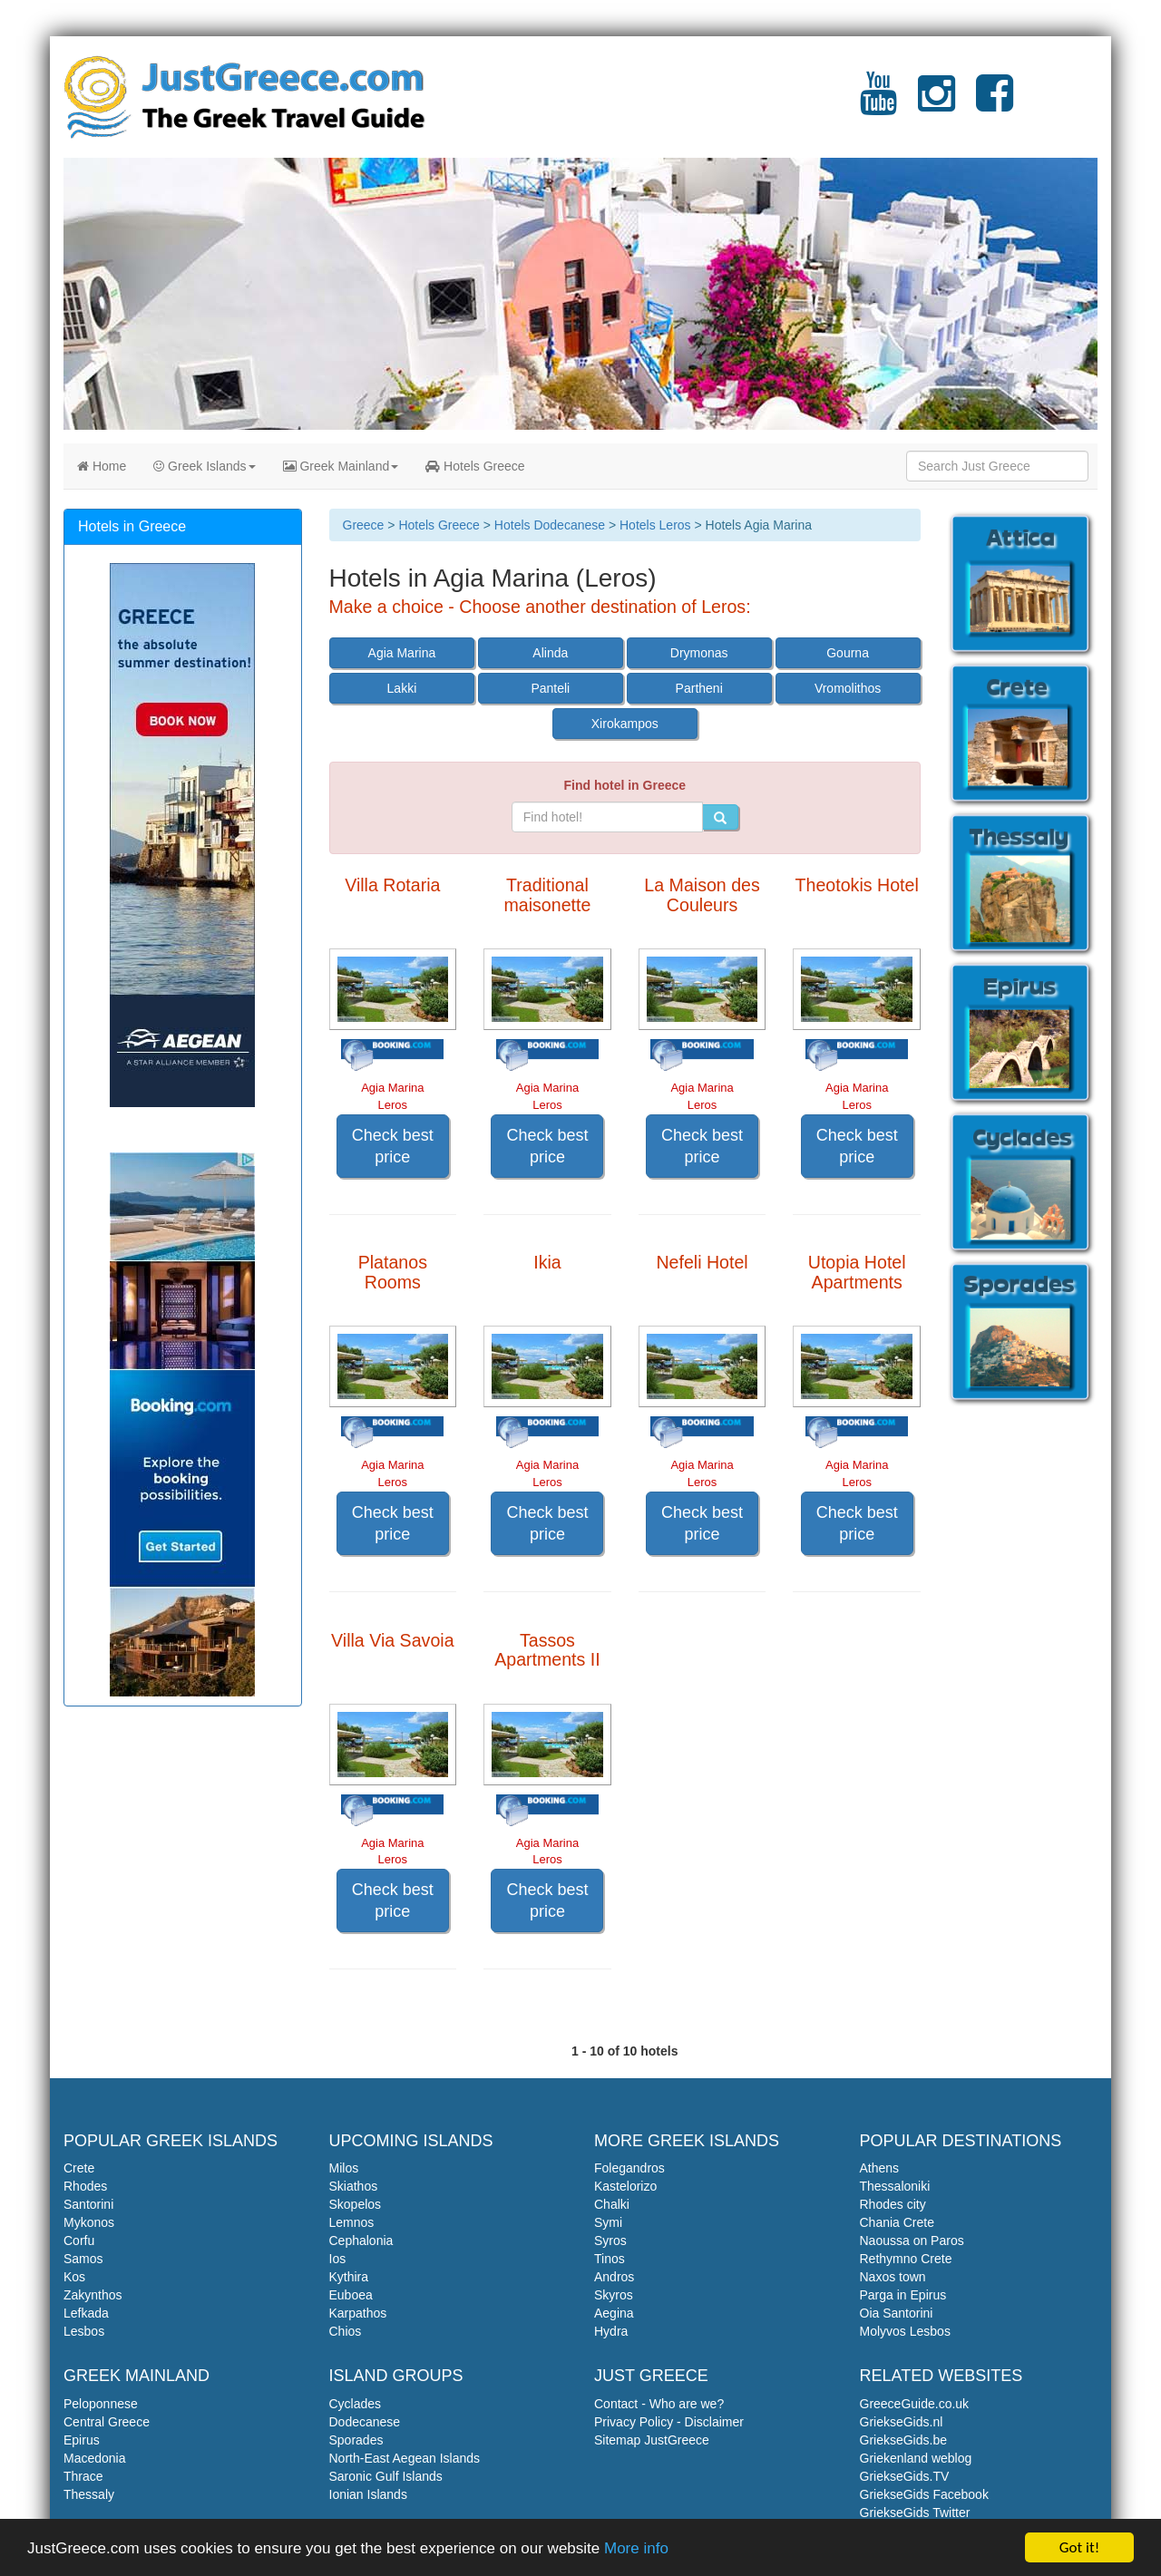  I want to click on Mykonos, so click(88, 2222).